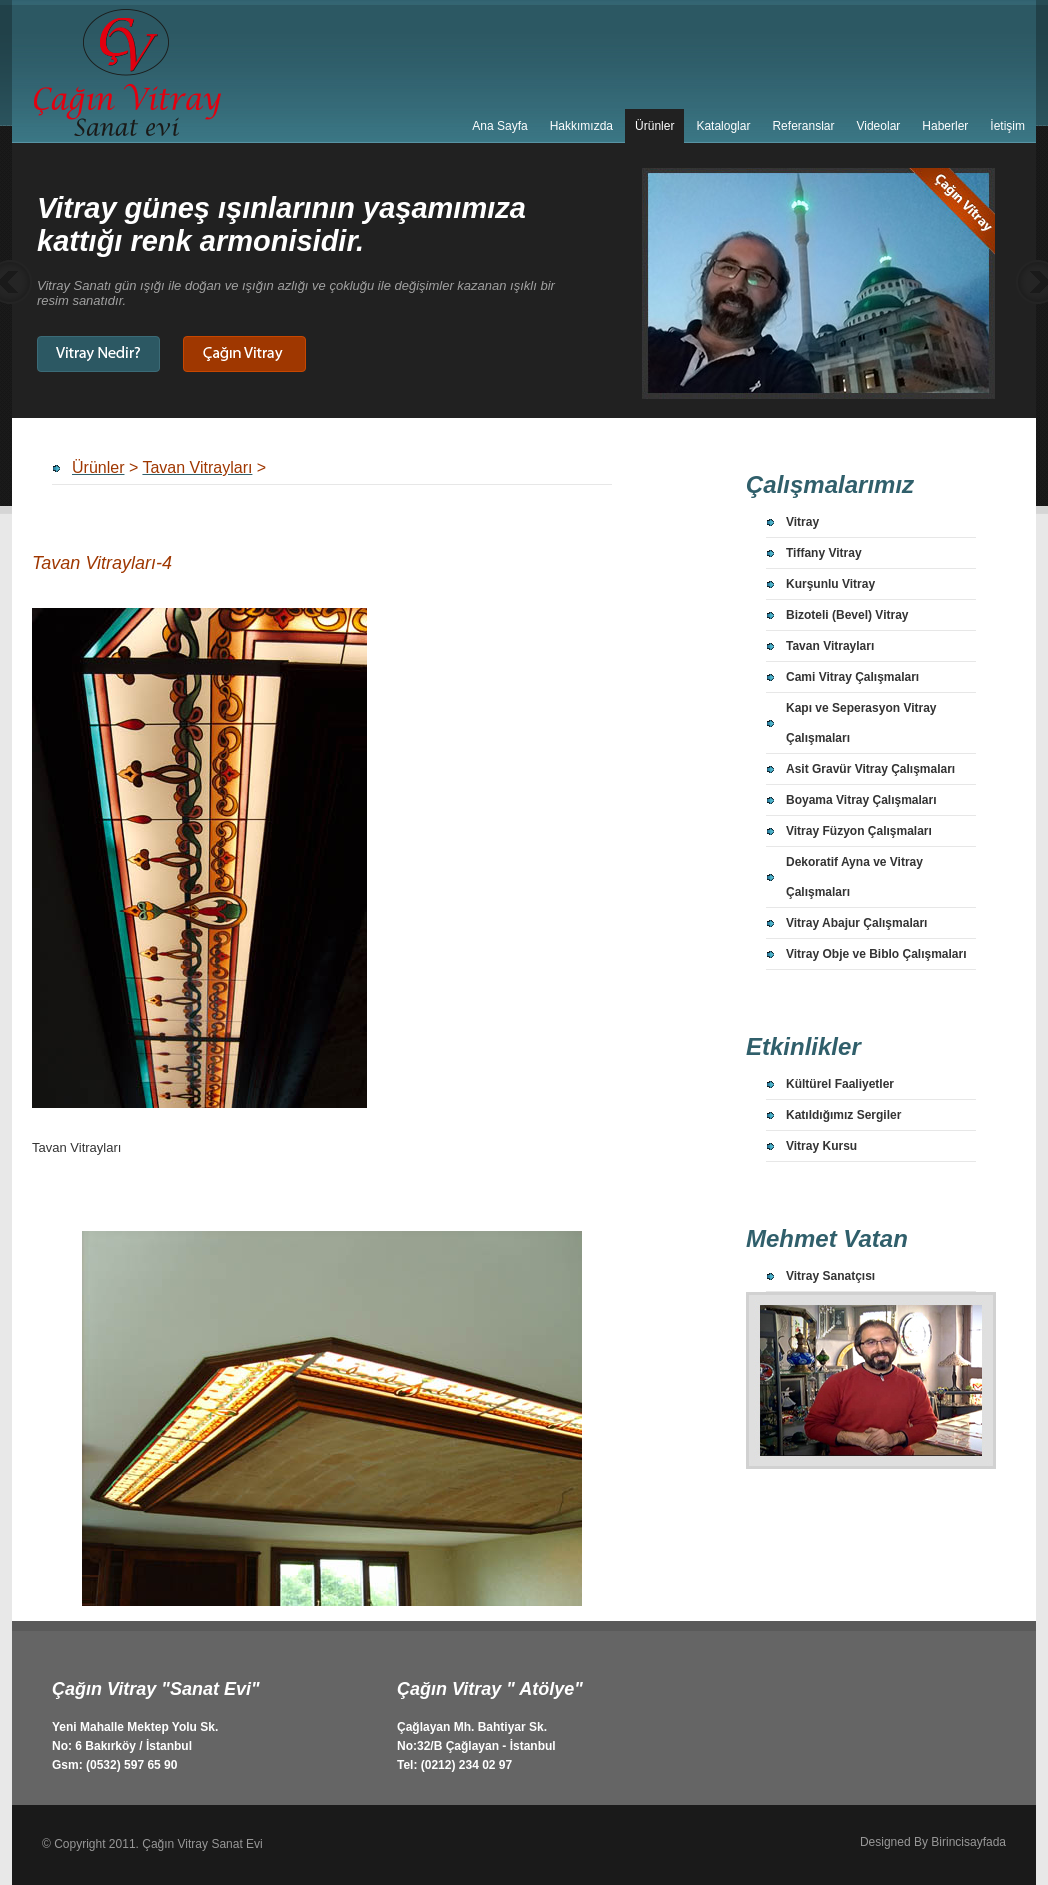 The width and height of the screenshot is (1048, 1885). Describe the element at coordinates (830, 646) in the screenshot. I see `Tavan Vitrayları` at that location.